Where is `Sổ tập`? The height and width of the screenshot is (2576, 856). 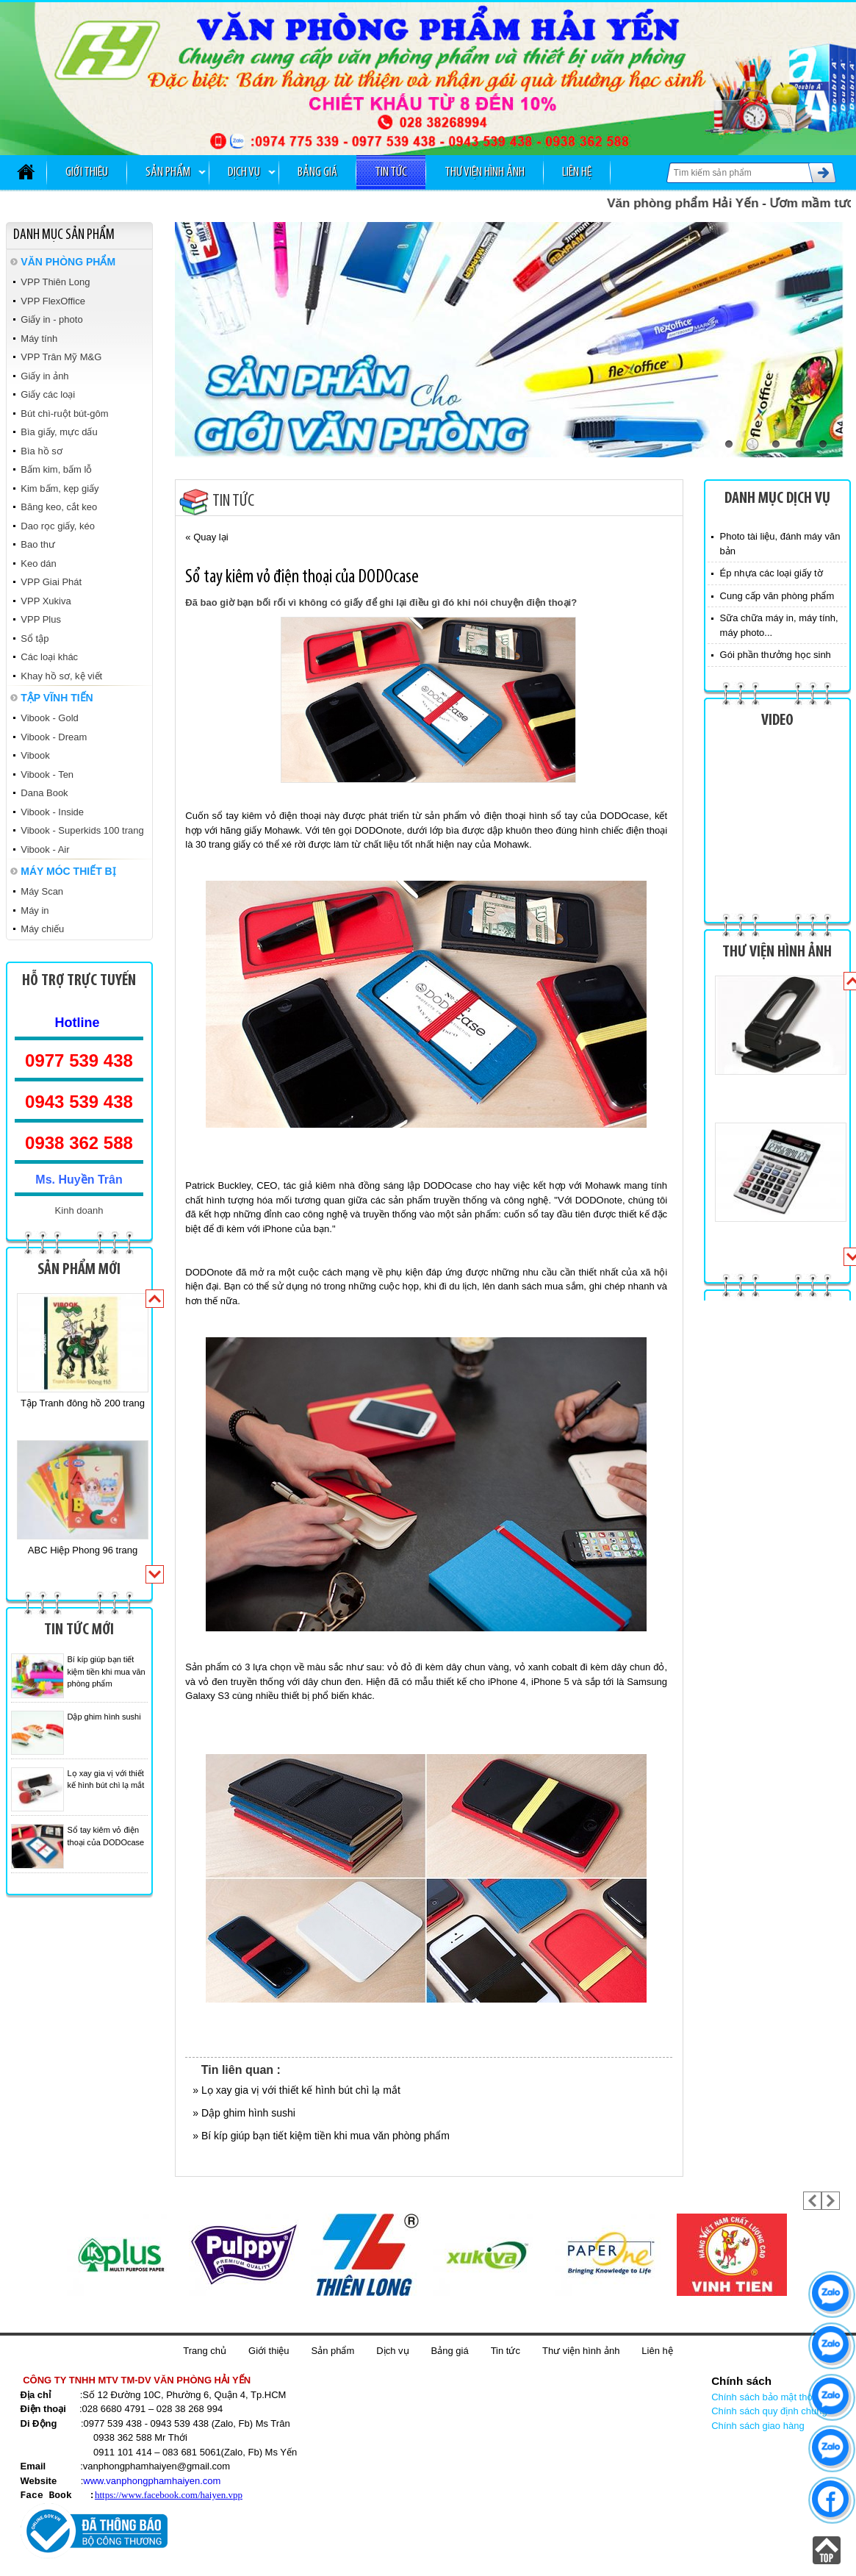 Sổ tập is located at coordinates (34, 638).